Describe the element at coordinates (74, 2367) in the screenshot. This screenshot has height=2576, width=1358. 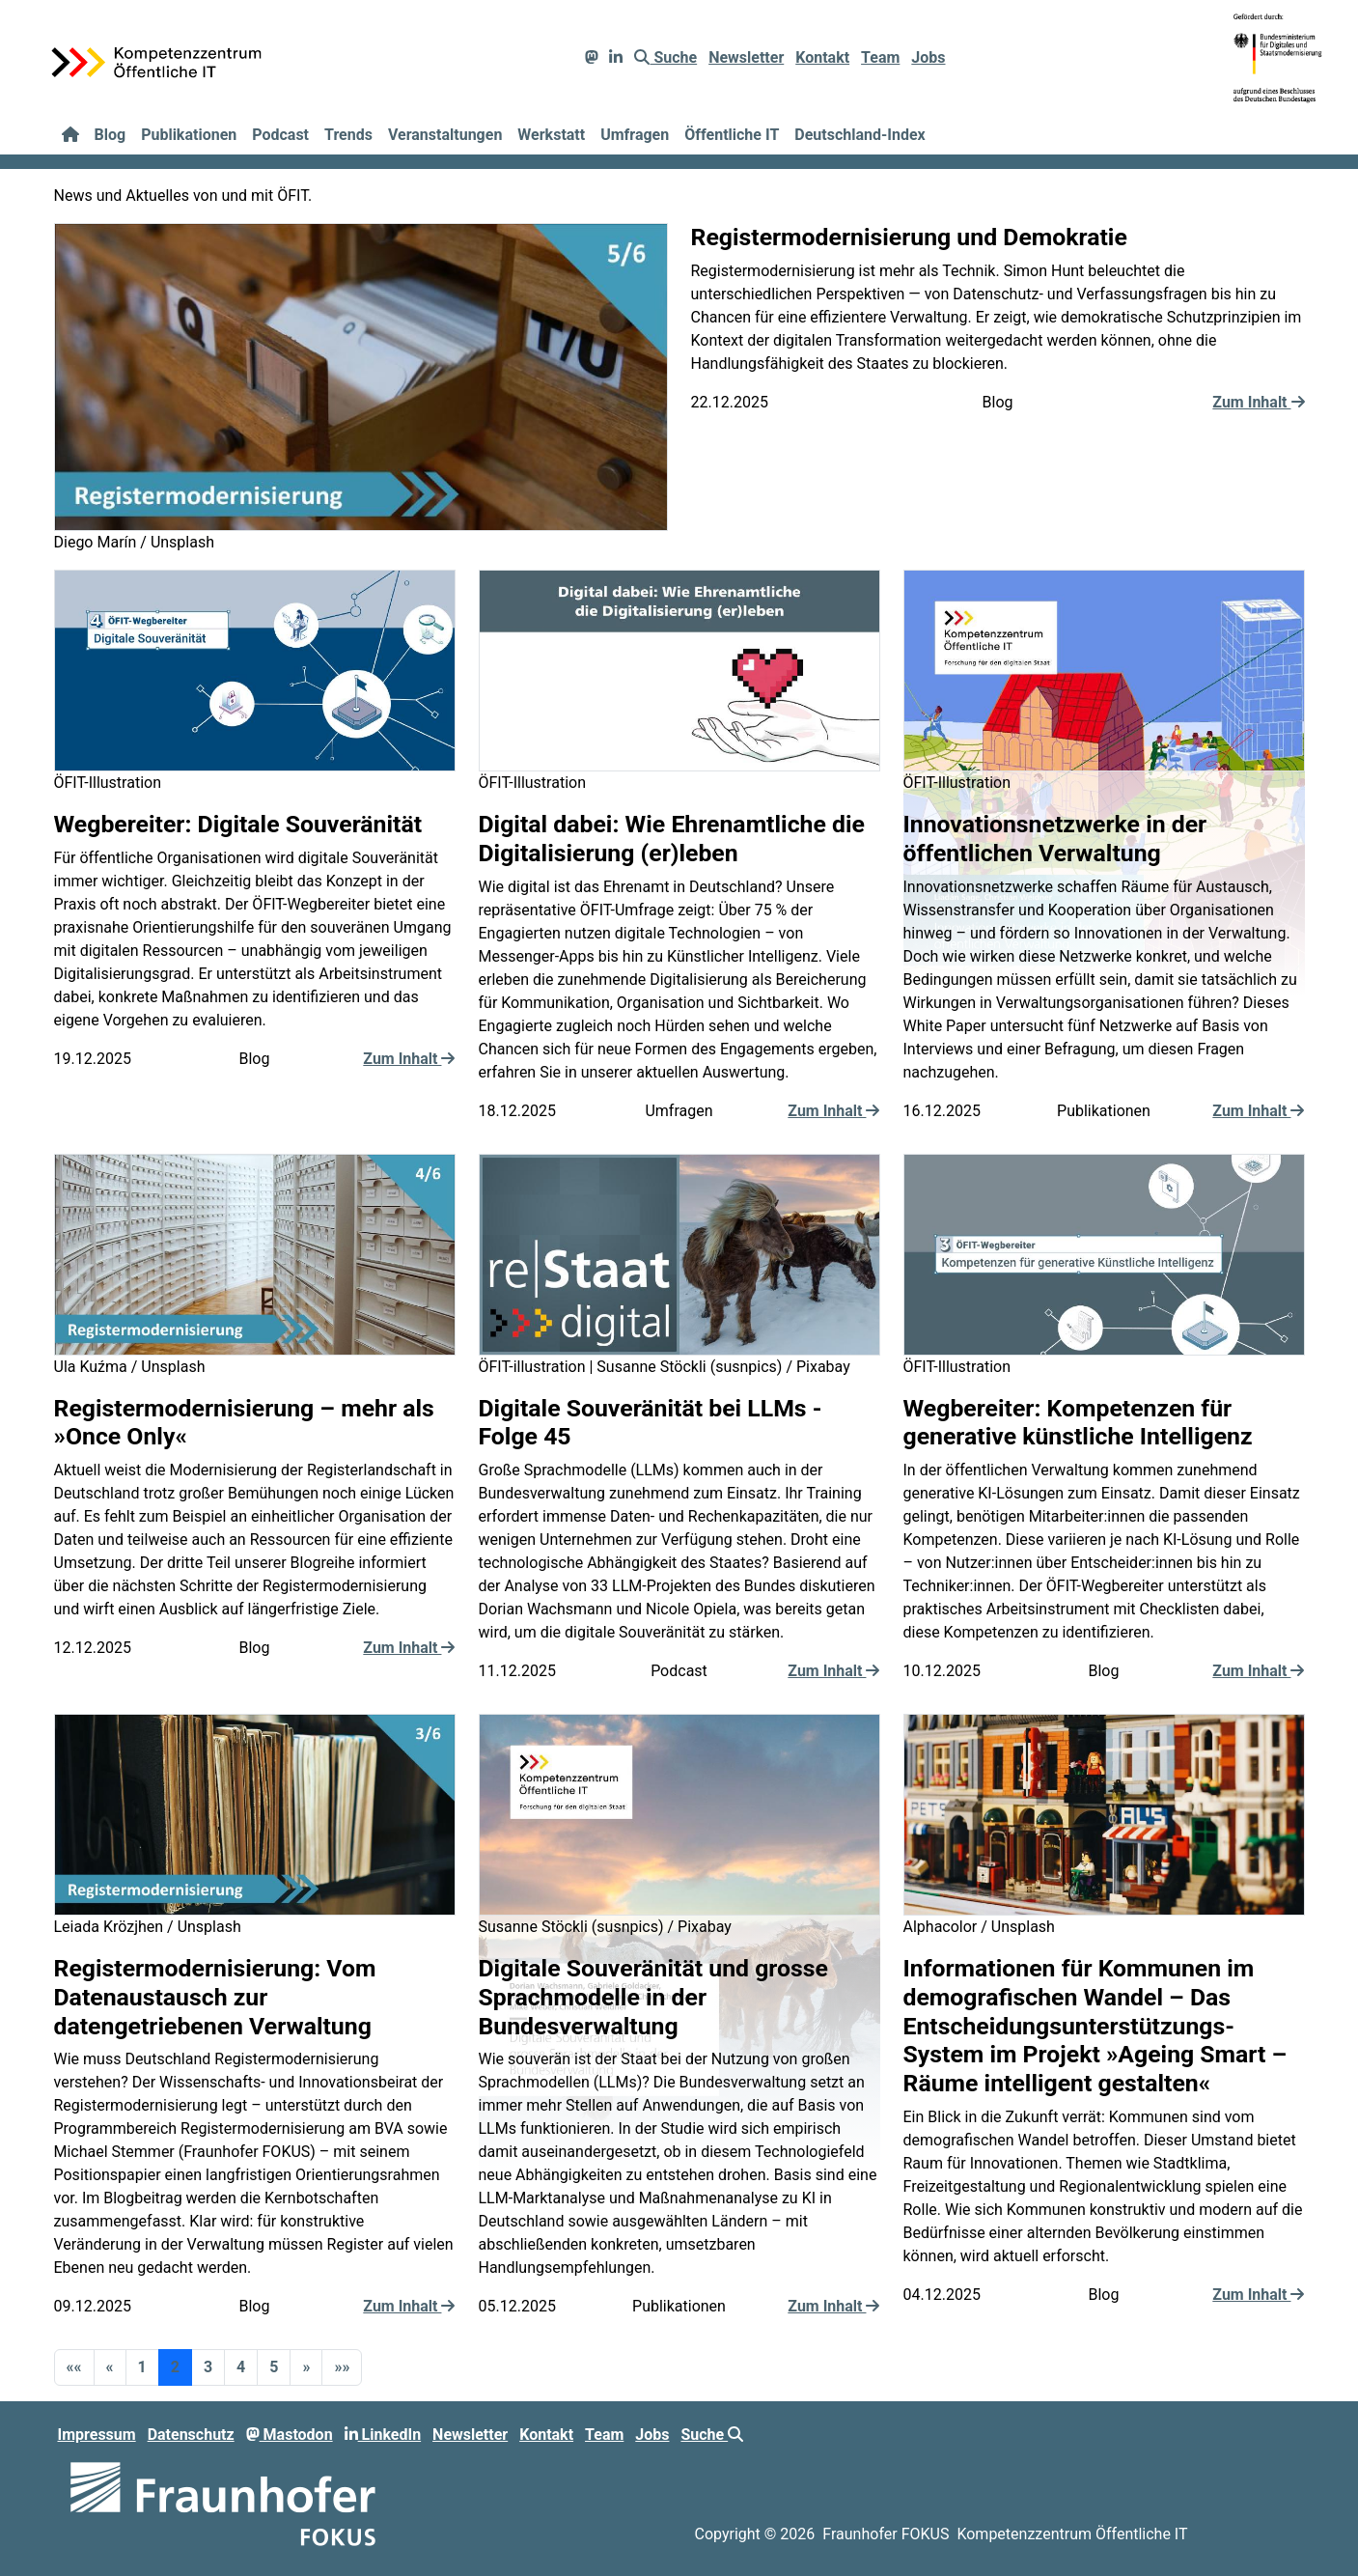
I see `[button]` at that location.